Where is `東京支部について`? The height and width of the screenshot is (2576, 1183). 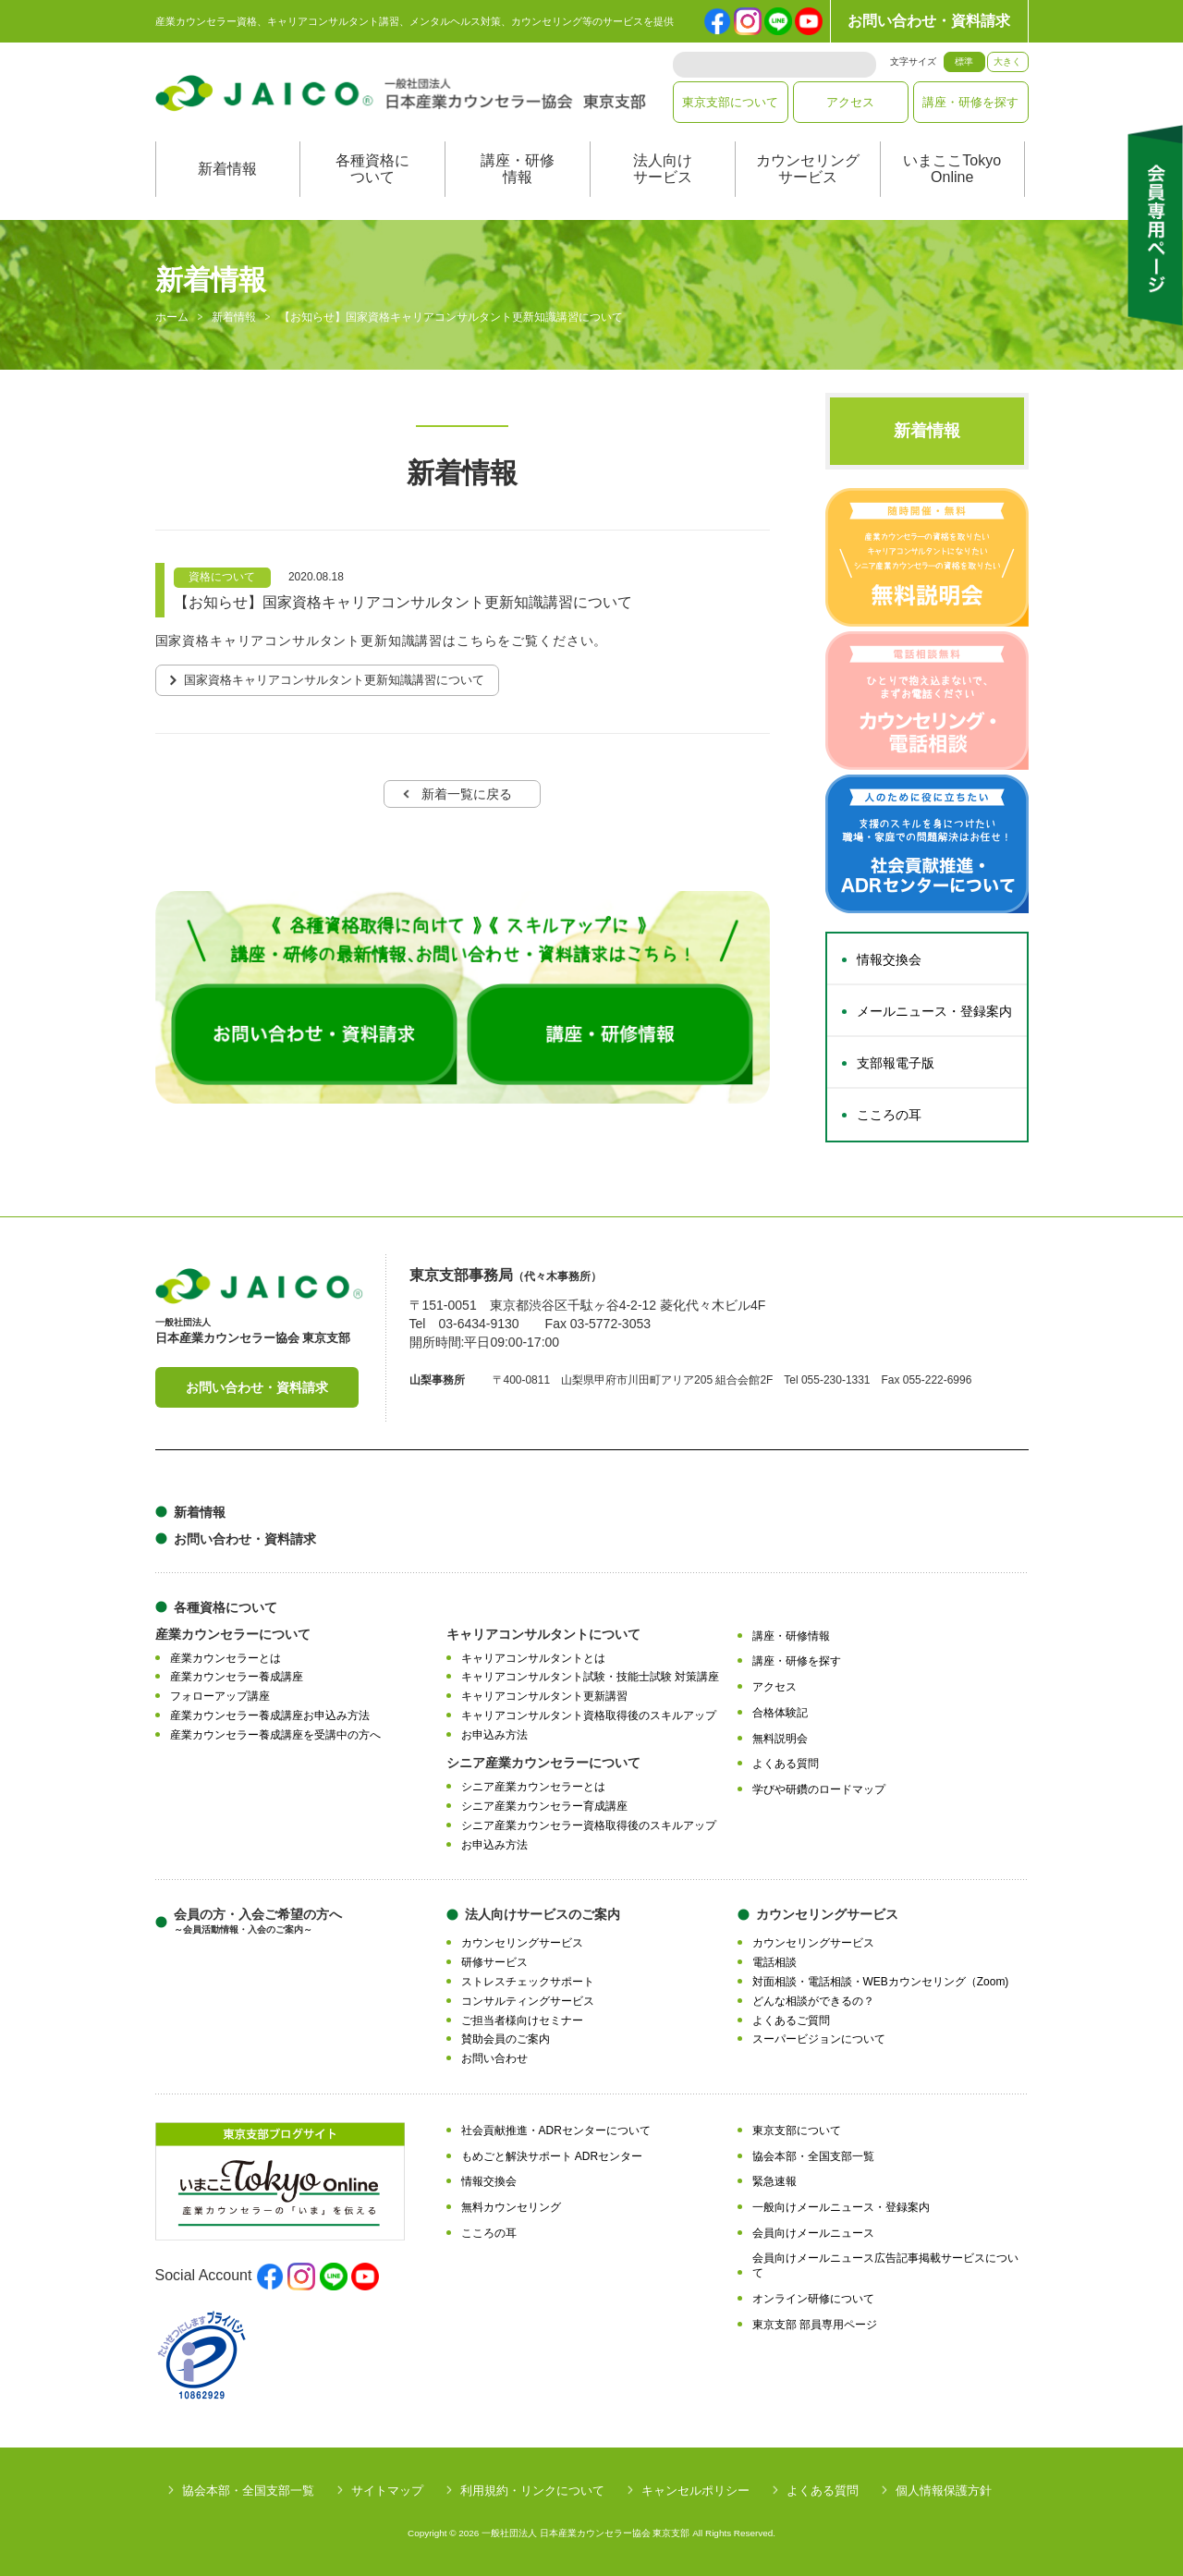
東京支部について is located at coordinates (730, 102).